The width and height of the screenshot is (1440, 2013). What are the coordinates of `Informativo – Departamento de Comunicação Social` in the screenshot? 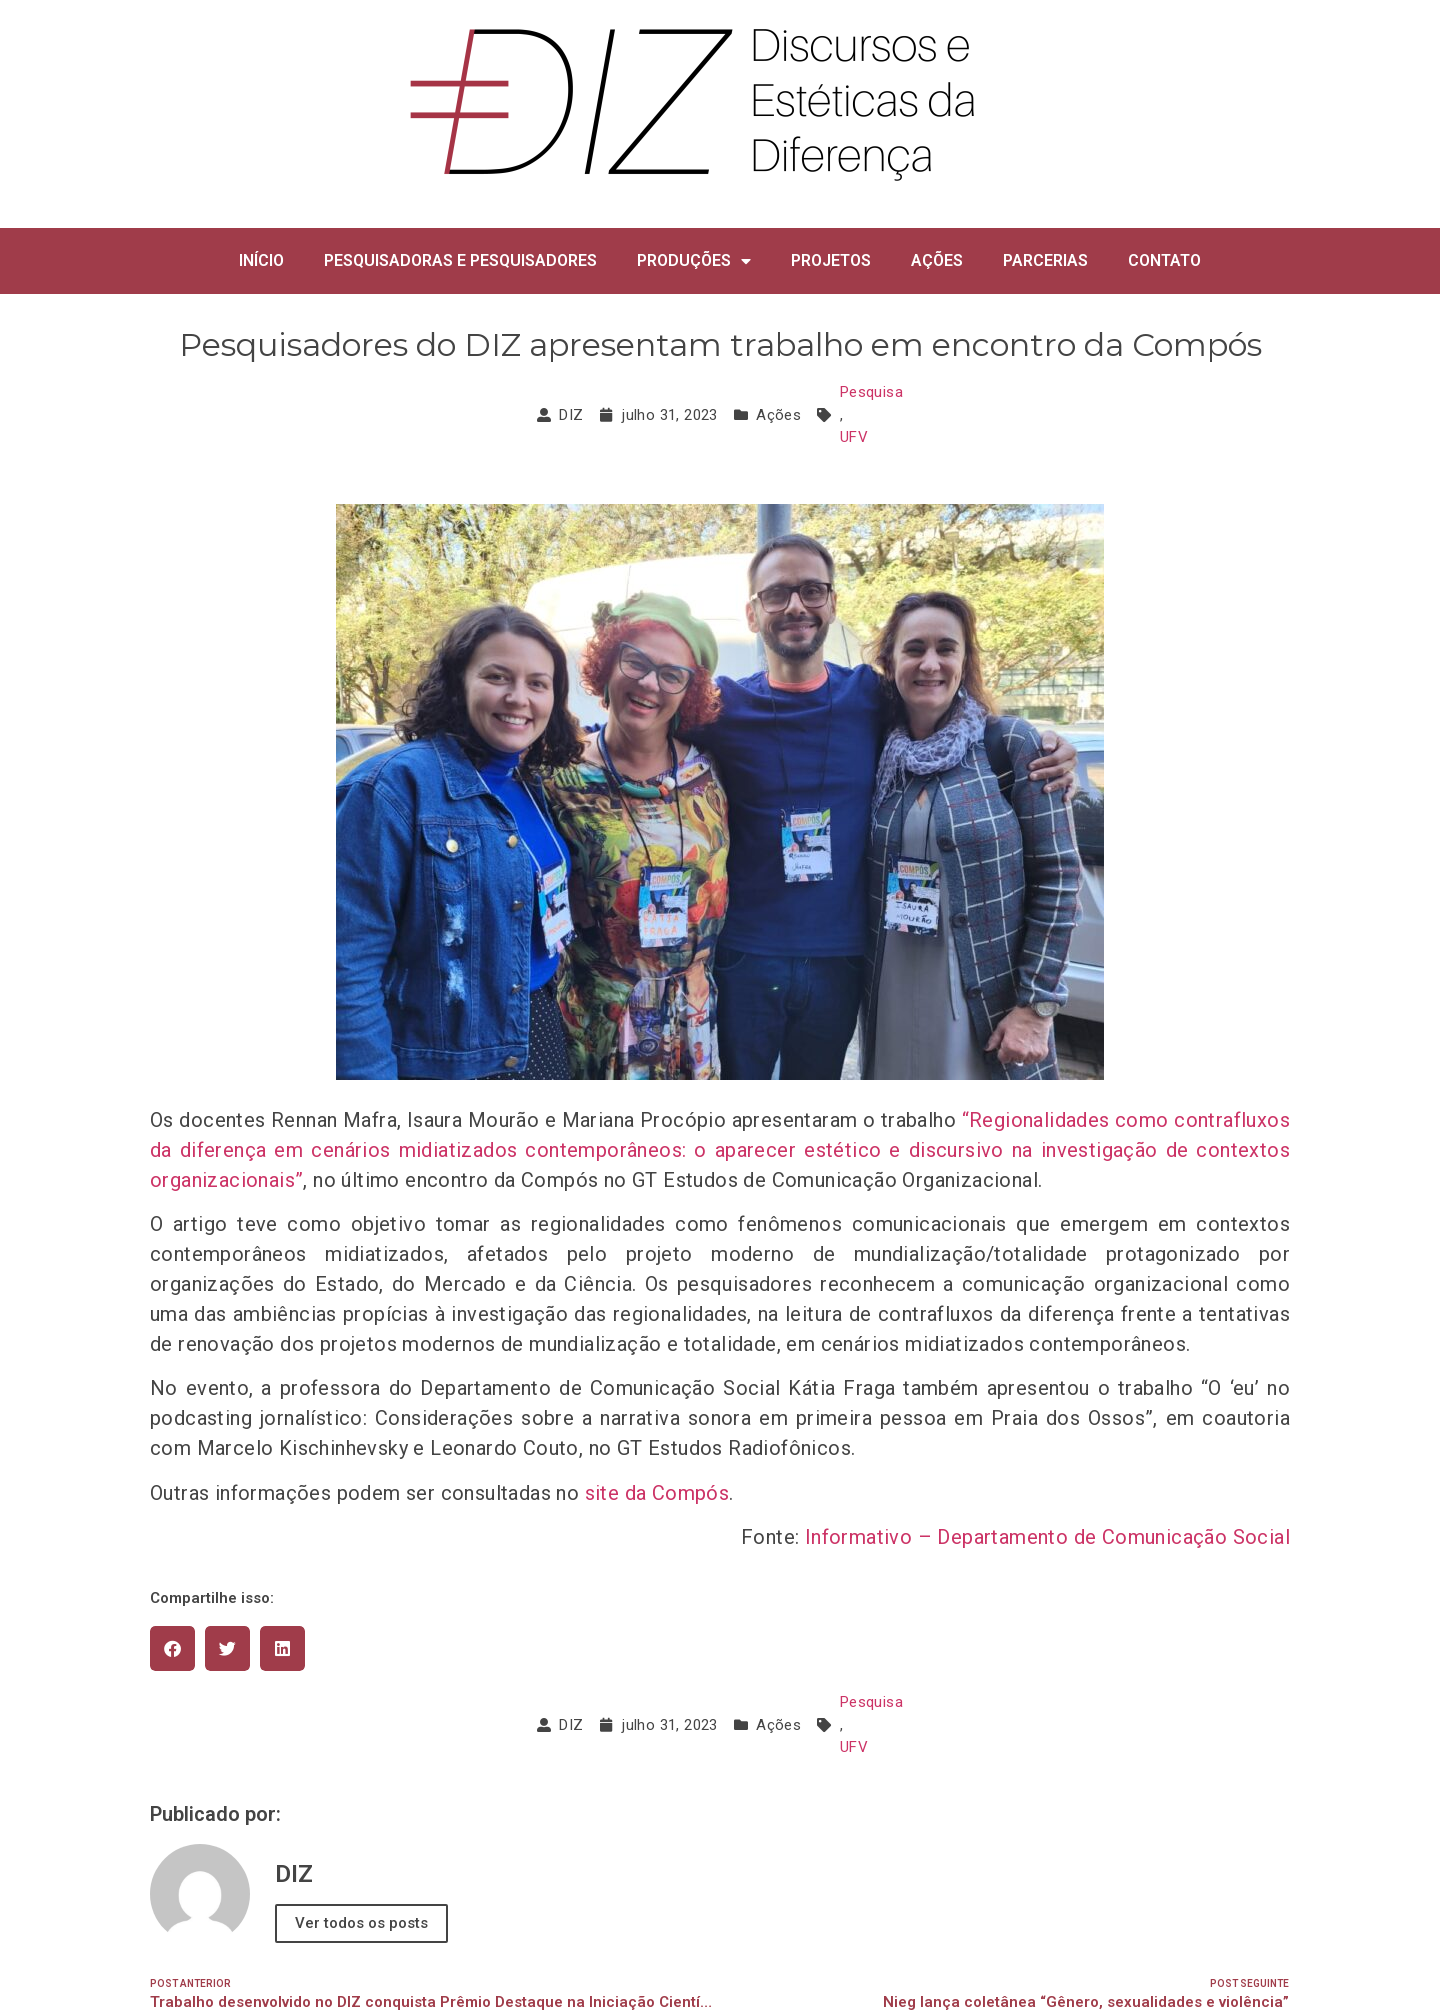 It's located at (1044, 1537).